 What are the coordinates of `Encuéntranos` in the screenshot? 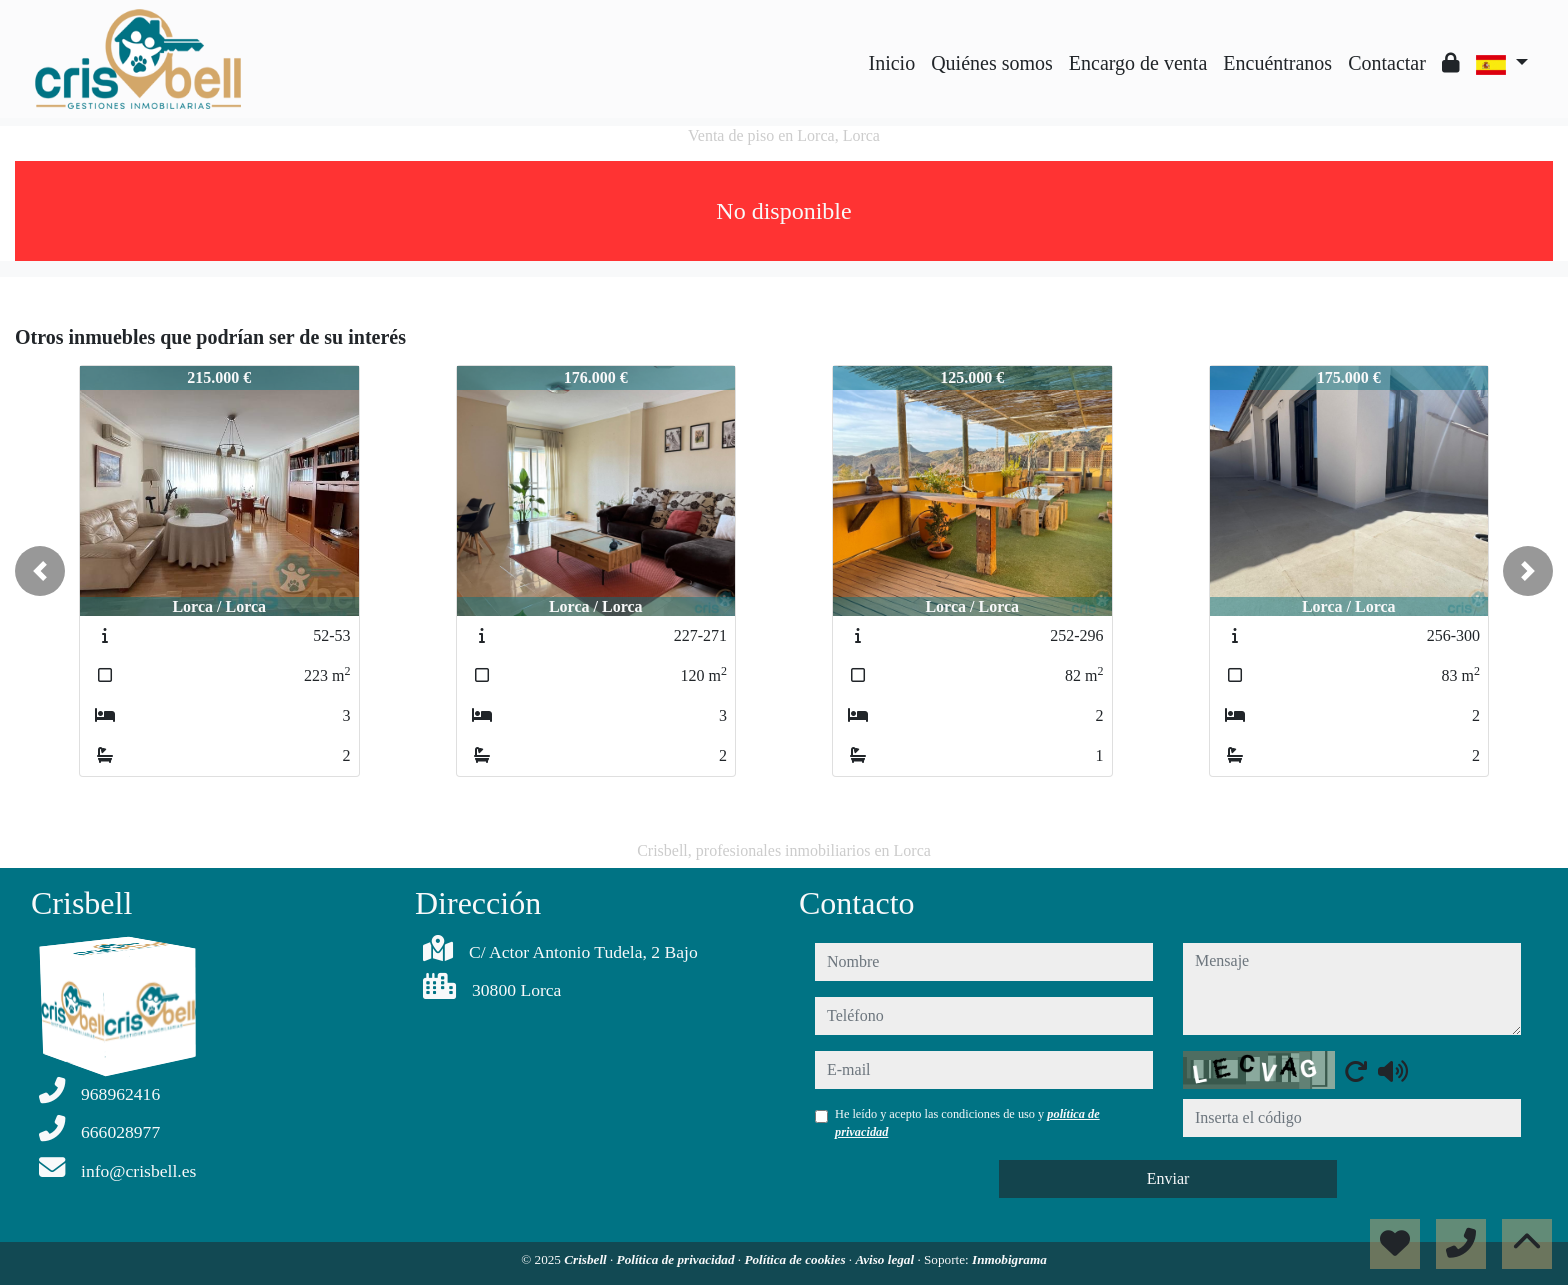 It's located at (1277, 63).